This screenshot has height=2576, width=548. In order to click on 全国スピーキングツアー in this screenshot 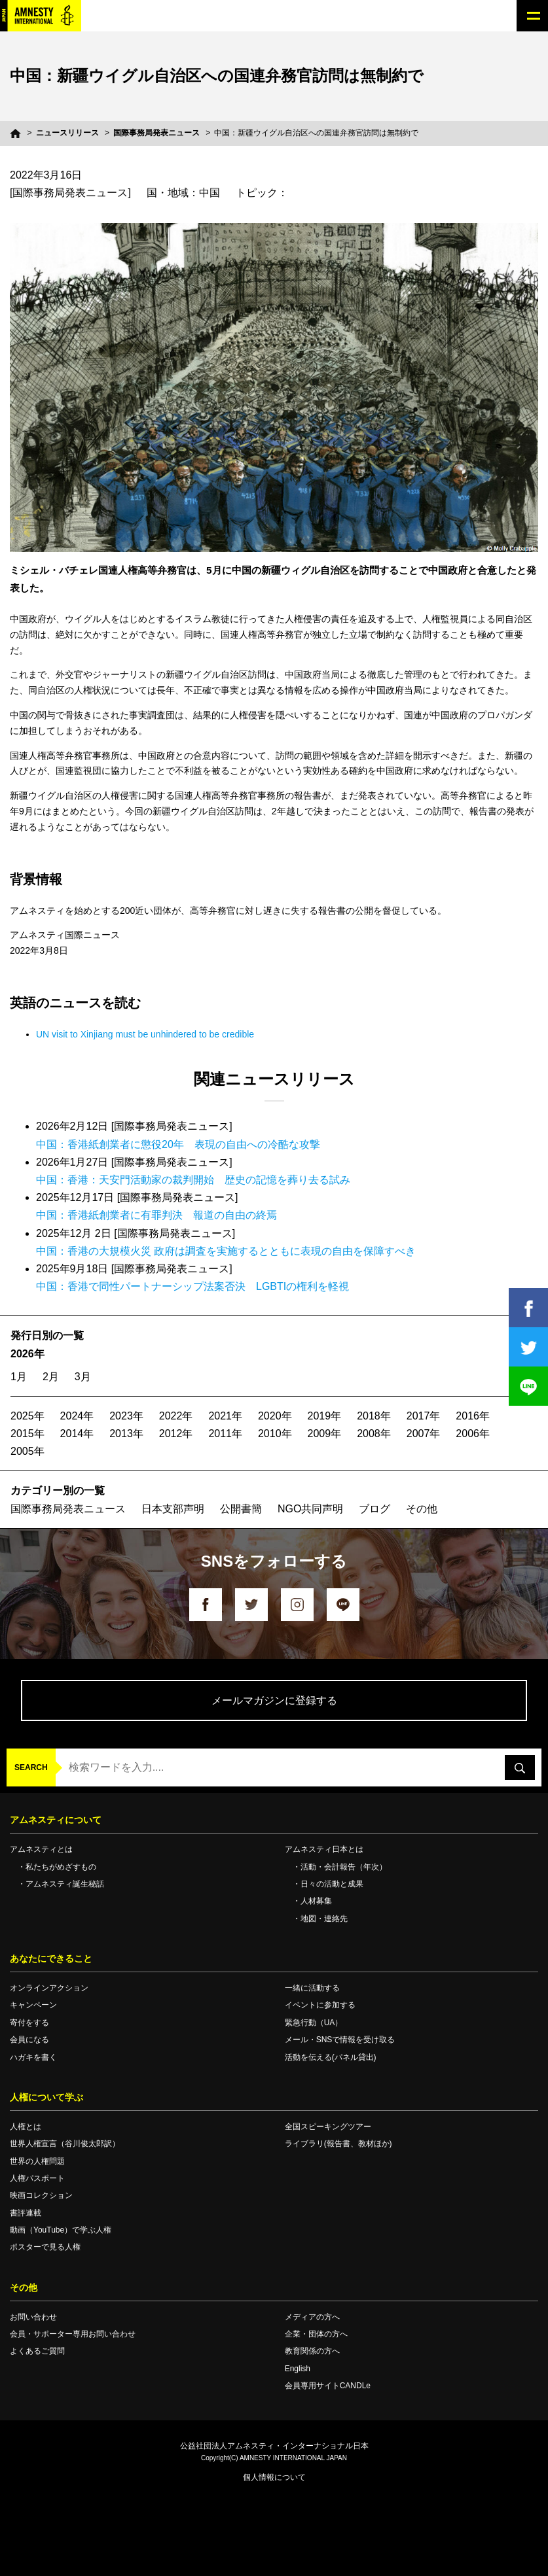, I will do `click(328, 2126)`.